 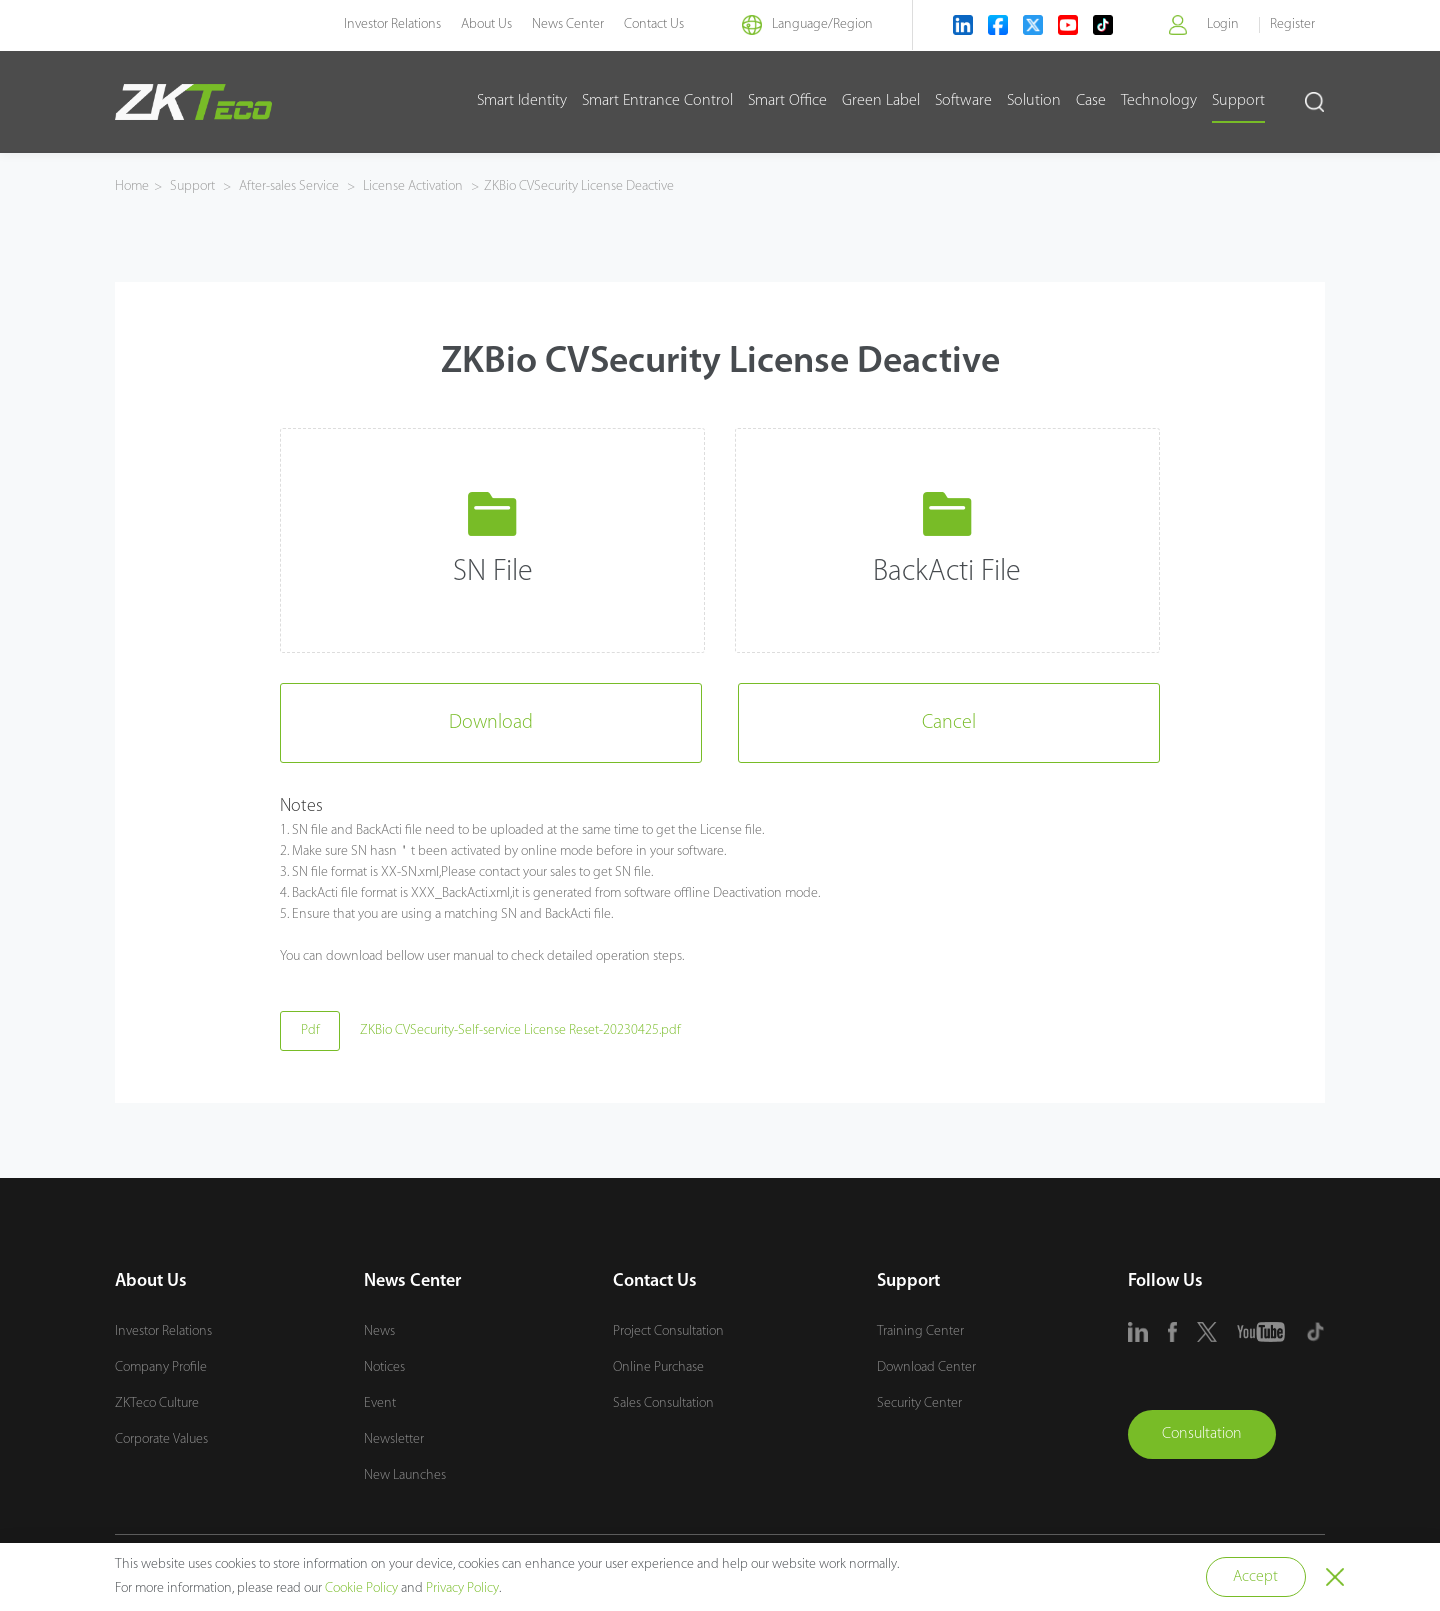 What do you see at coordinates (388, 24) in the screenshot?
I see `Investor Relations` at bounding box center [388, 24].